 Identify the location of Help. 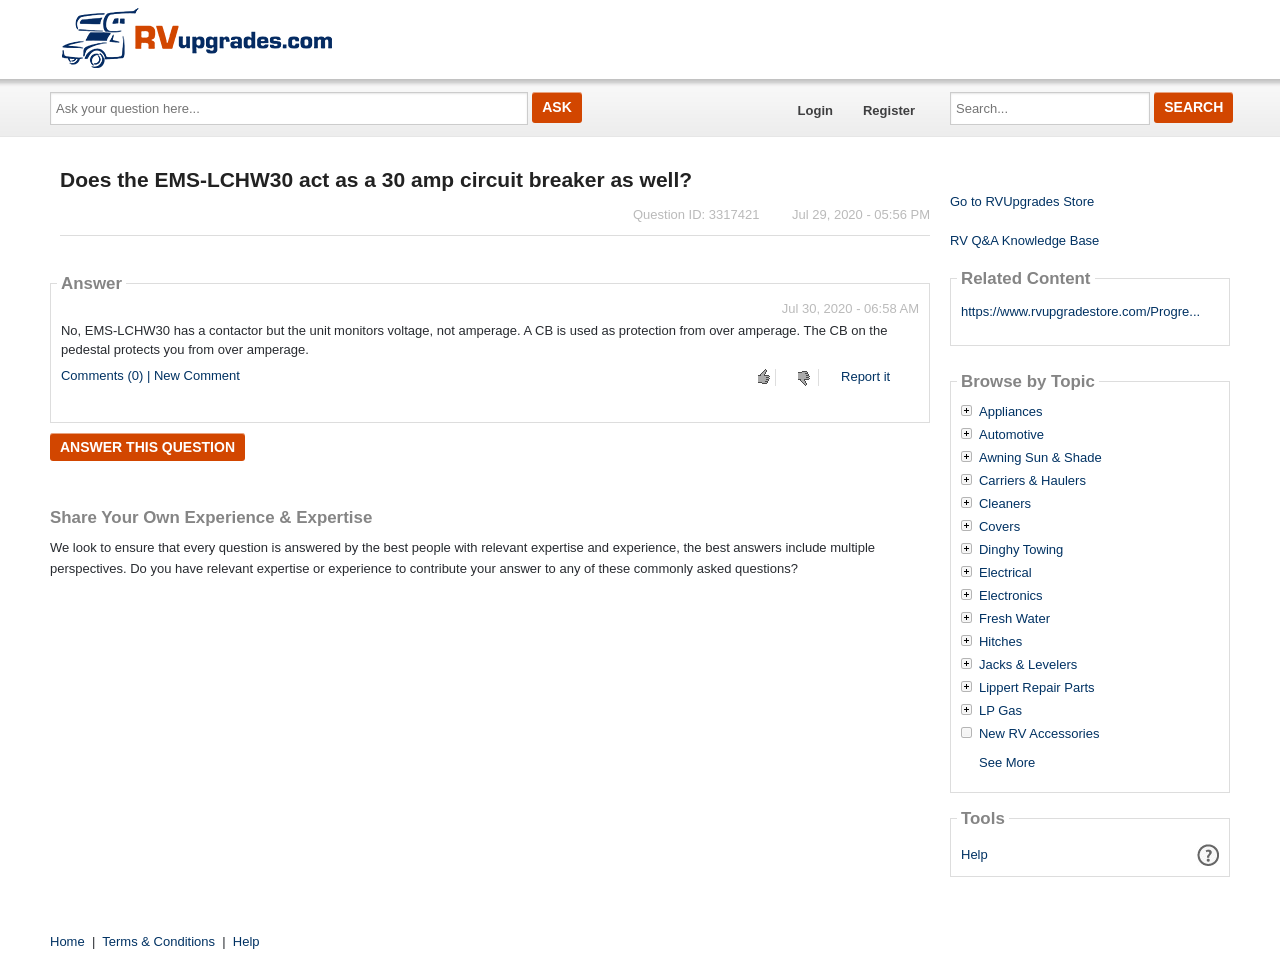
(974, 854).